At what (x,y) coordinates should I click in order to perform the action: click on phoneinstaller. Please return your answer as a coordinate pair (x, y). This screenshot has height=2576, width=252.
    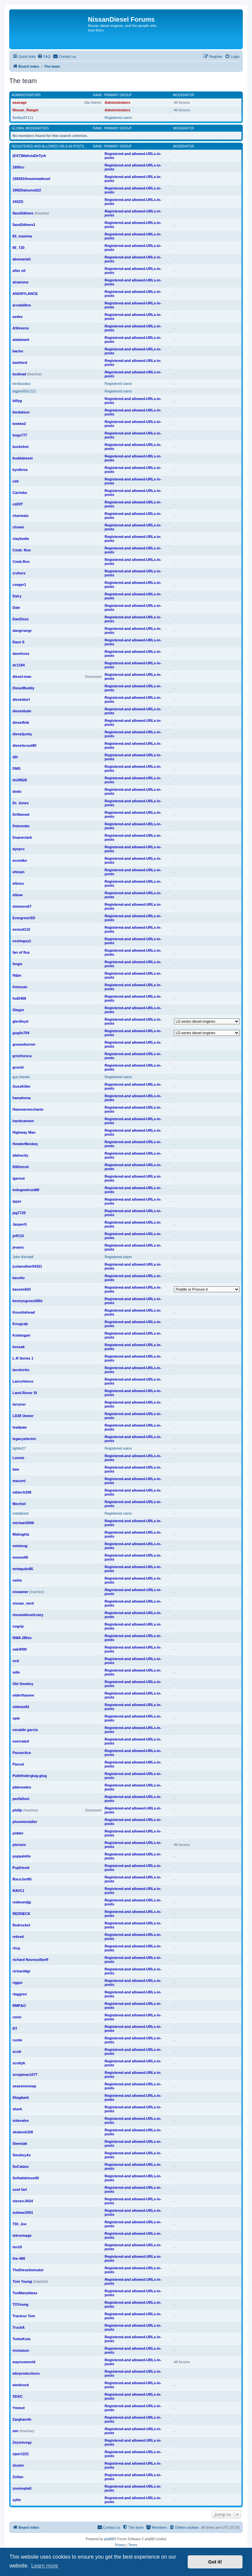
    Looking at the image, I should click on (24, 1822).